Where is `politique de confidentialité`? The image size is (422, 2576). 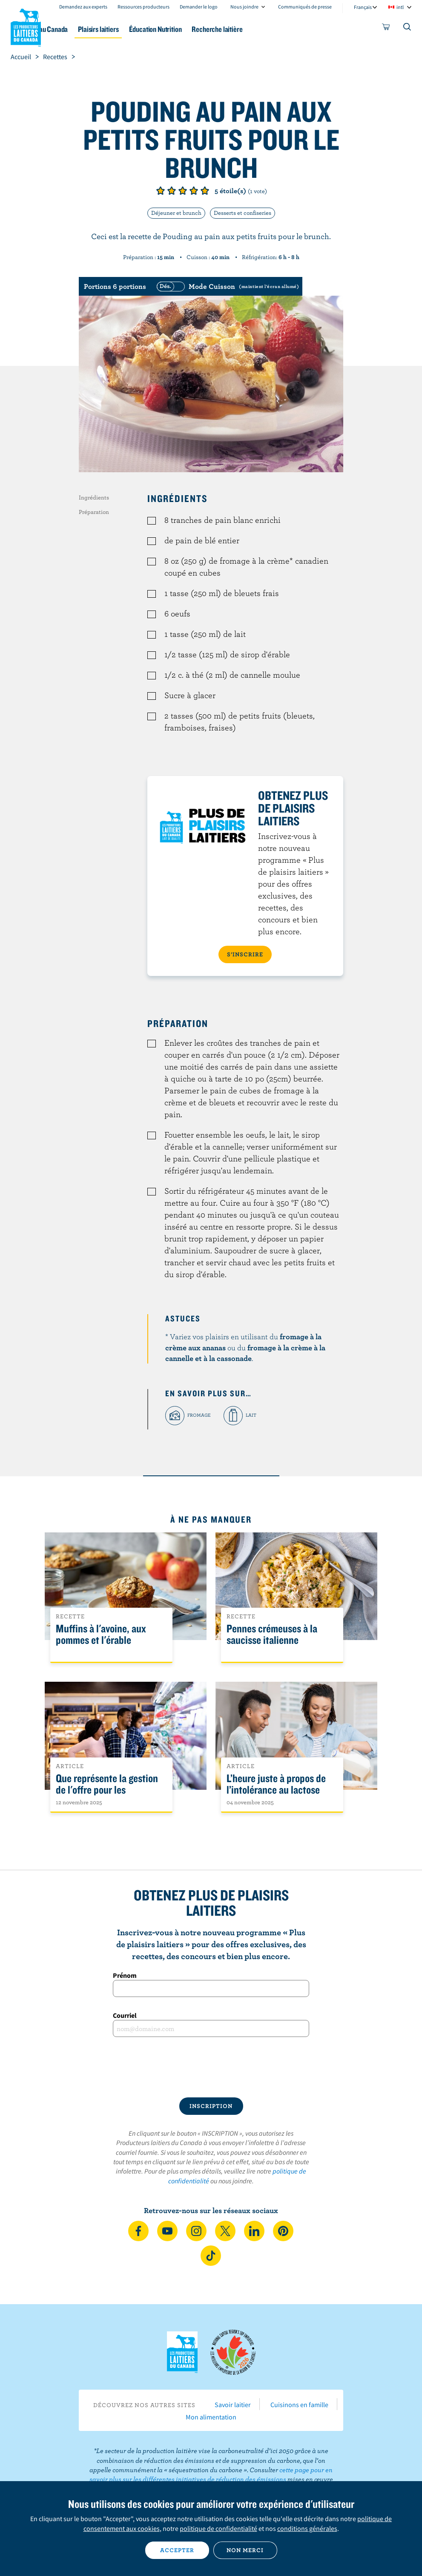 politique de confidentialité is located at coordinates (218, 2528).